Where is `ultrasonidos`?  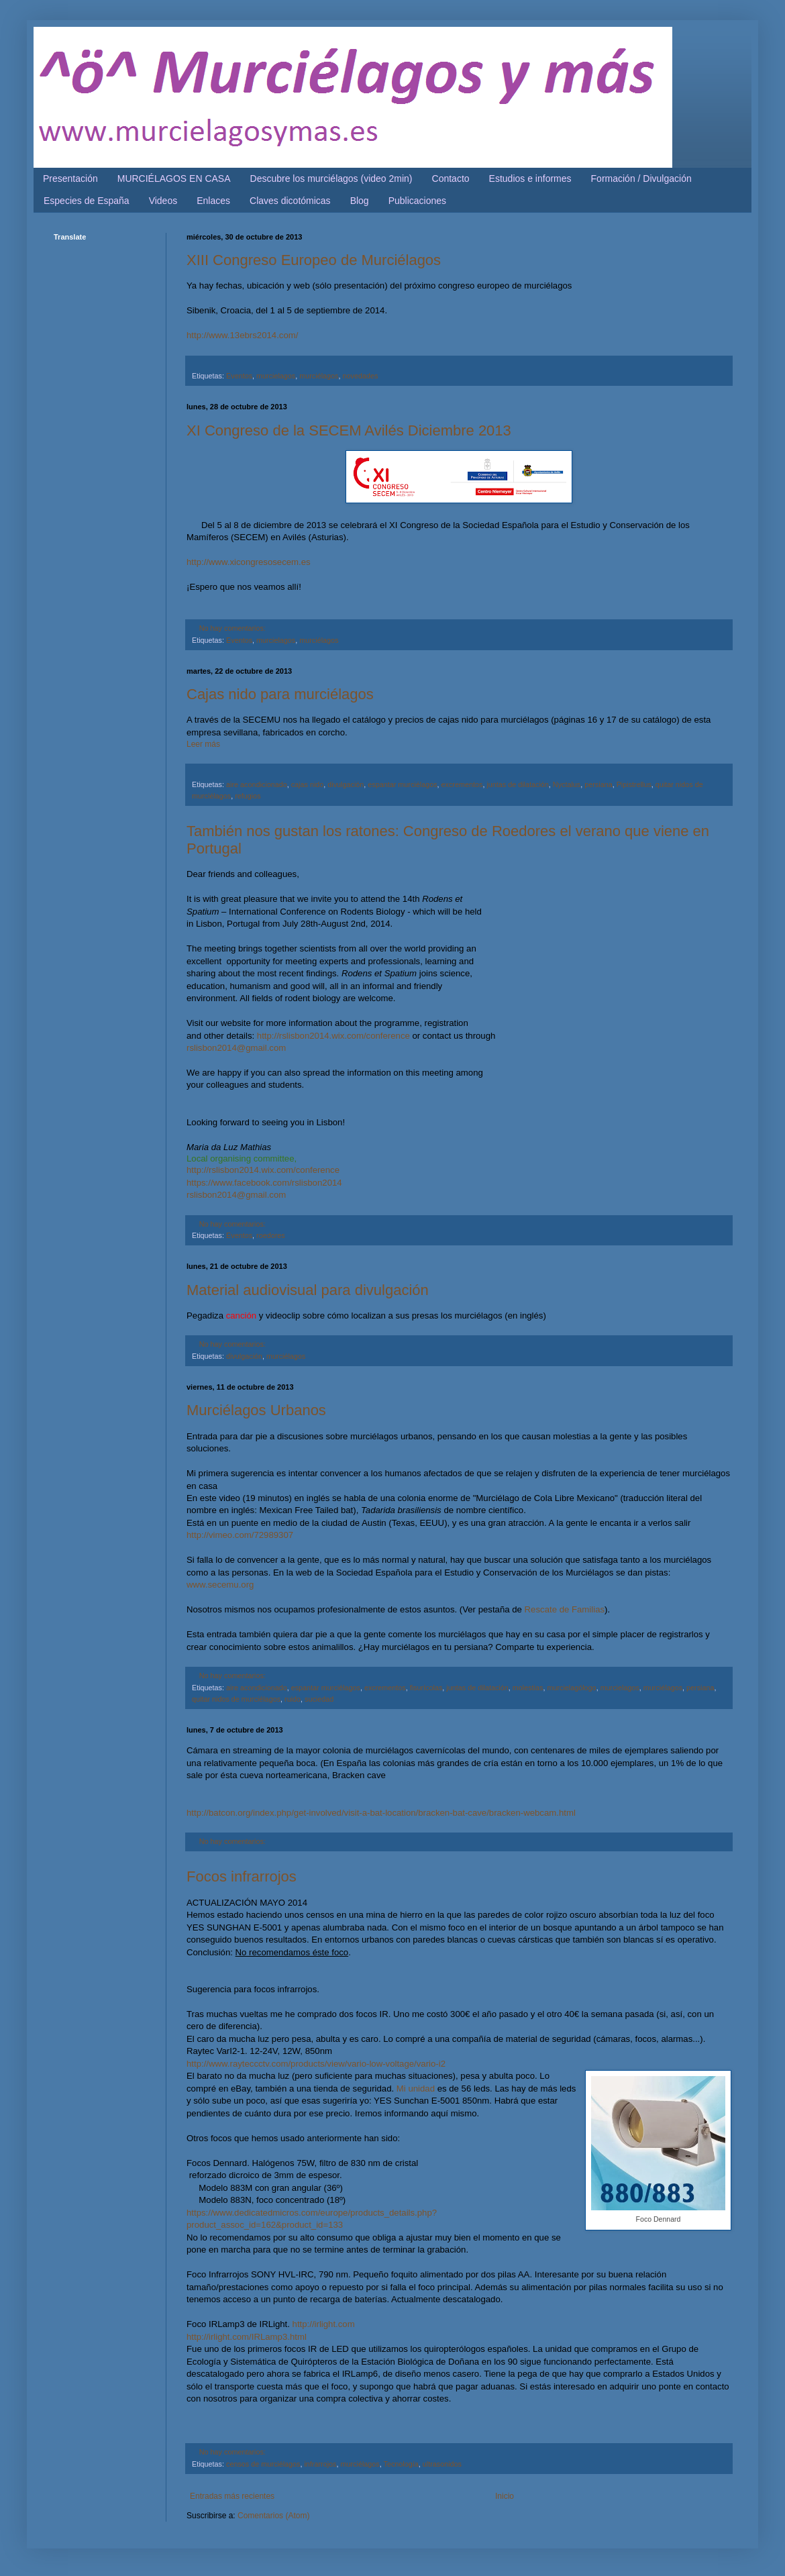
ultrasonidos is located at coordinates (442, 2464).